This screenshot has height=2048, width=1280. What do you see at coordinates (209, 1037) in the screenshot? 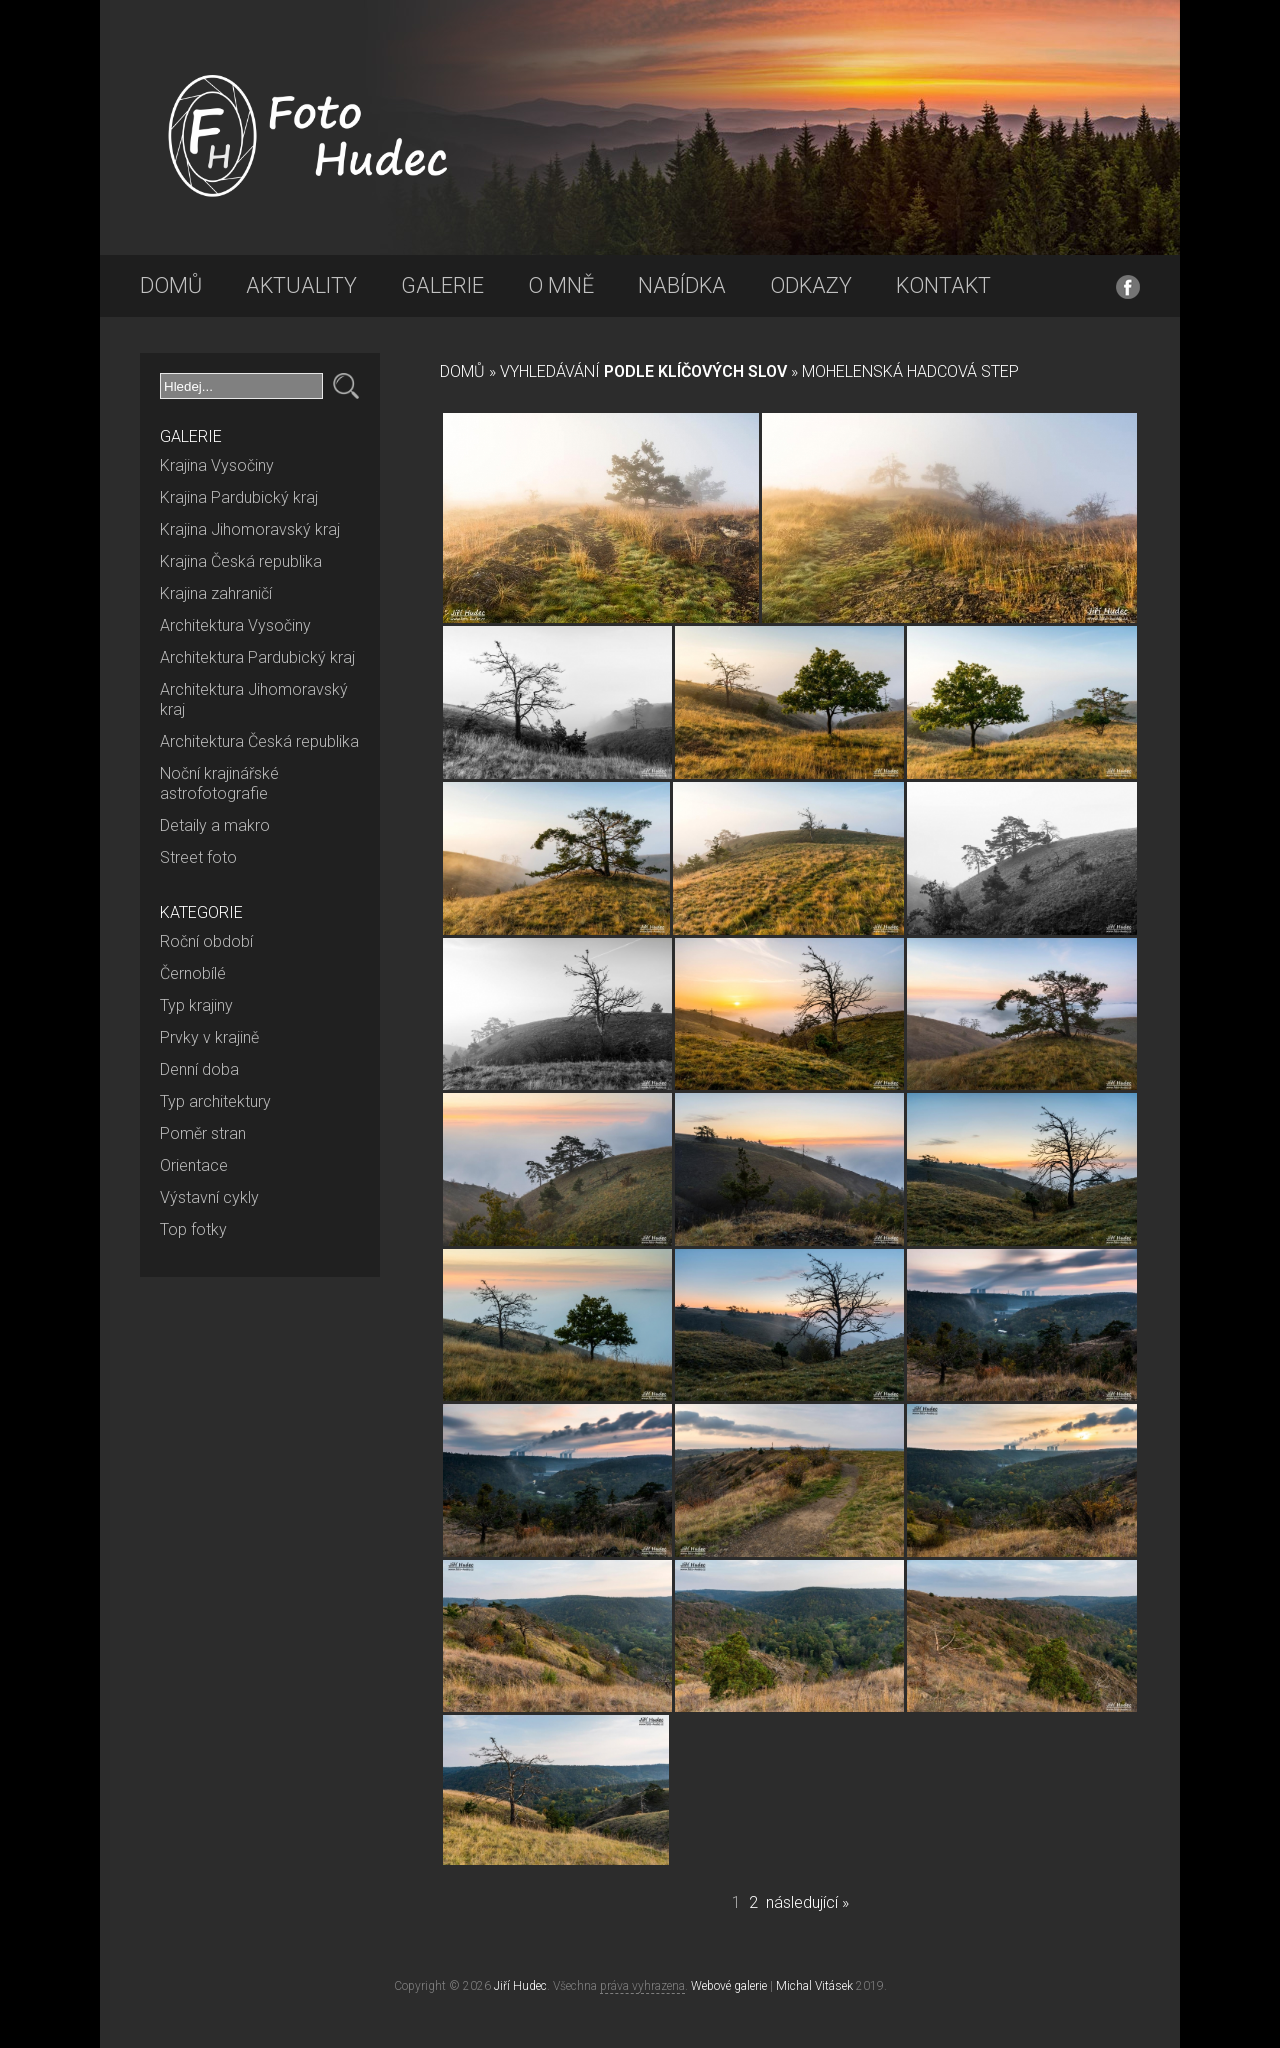
I see `Prvky v krajině` at bounding box center [209, 1037].